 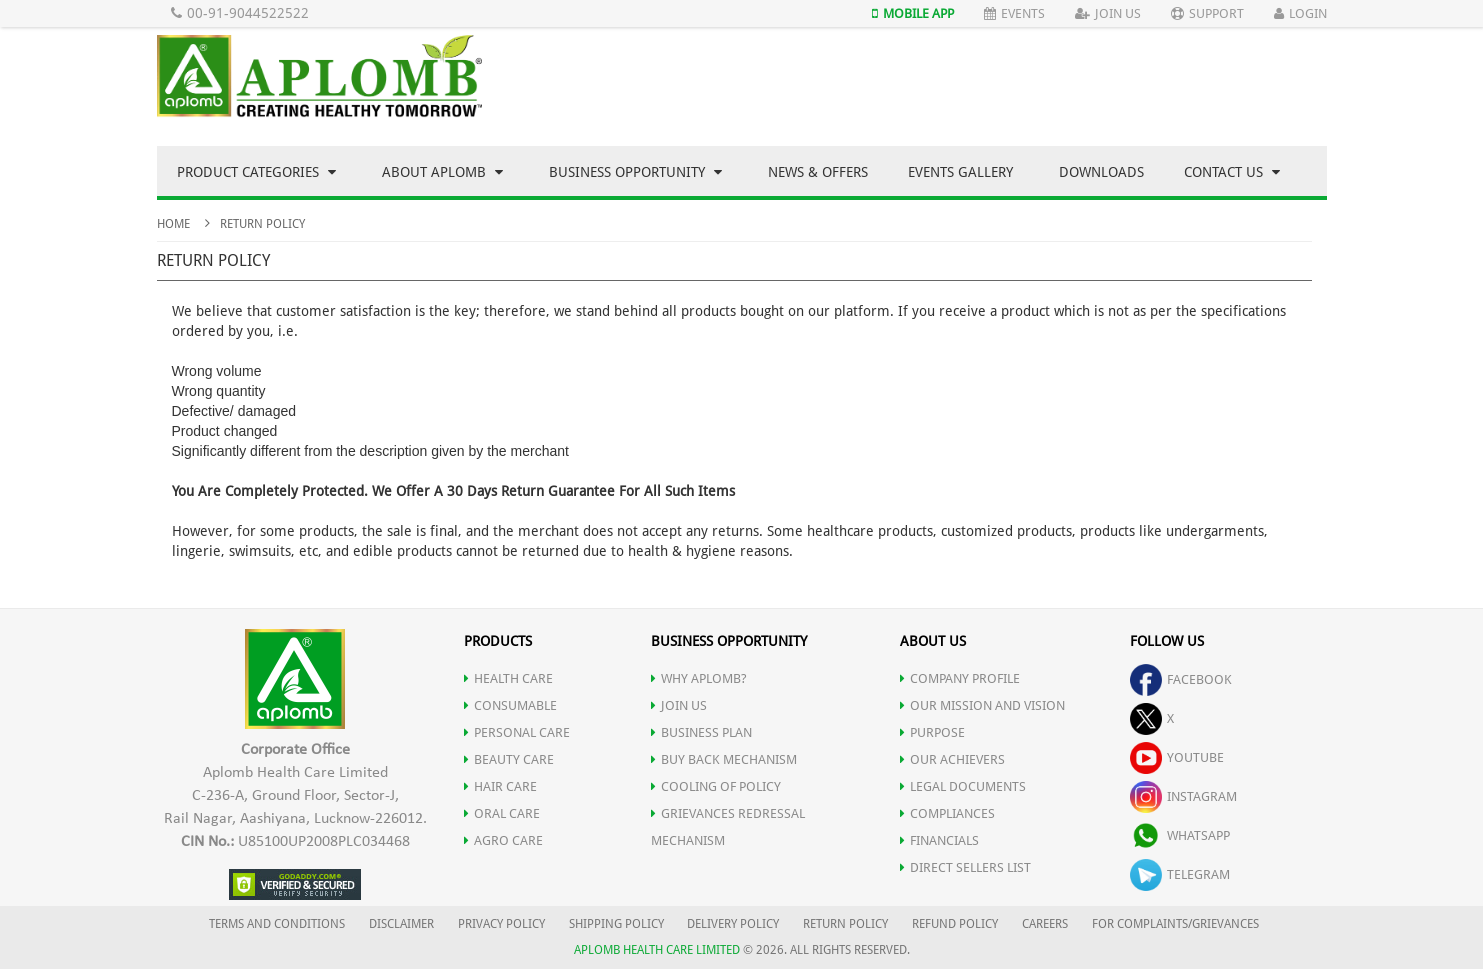 I want to click on Business Plan, so click(x=701, y=732).